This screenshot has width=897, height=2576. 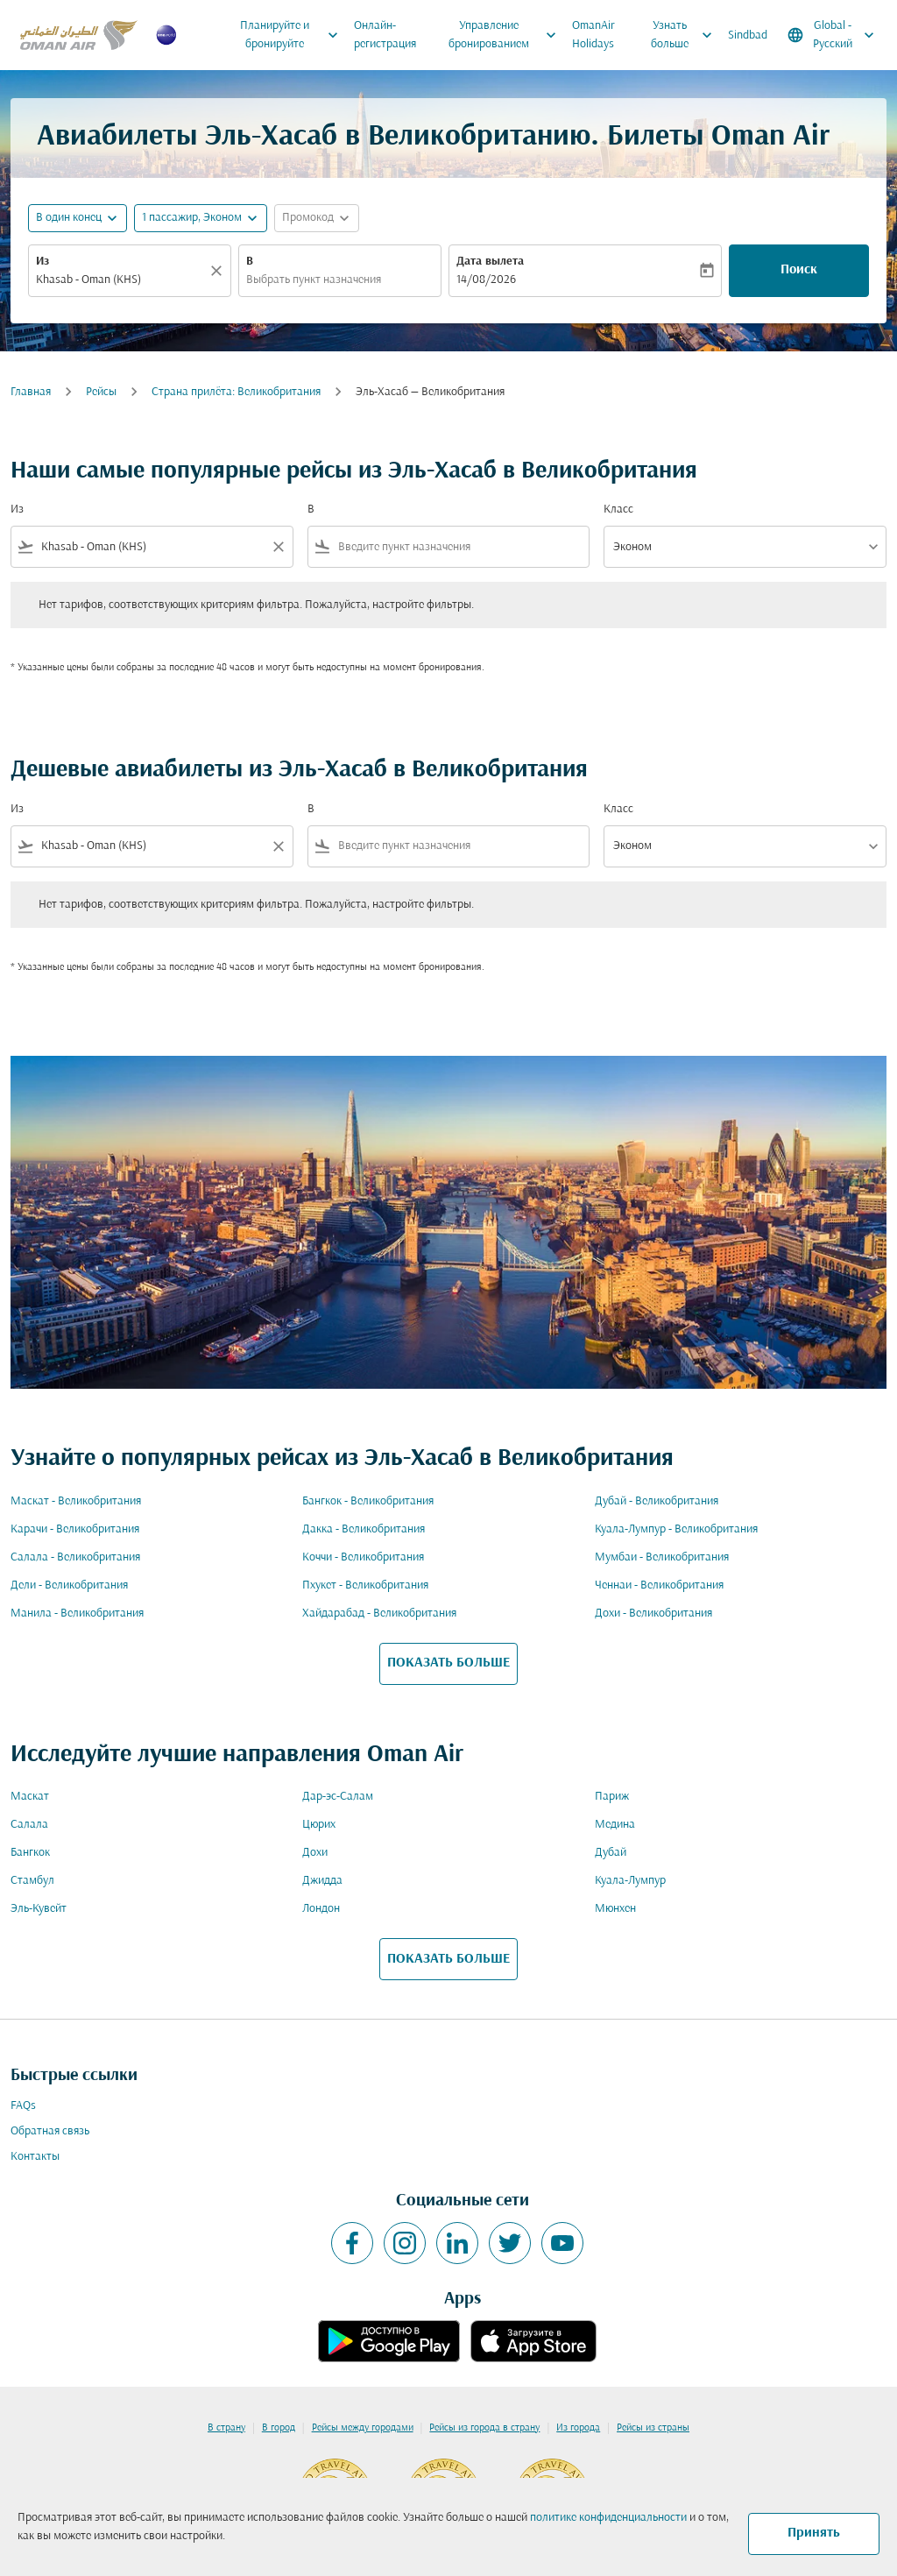 I want to click on Карачи - Великобритания [Из карачи в великобритания], so click(x=75, y=1529).